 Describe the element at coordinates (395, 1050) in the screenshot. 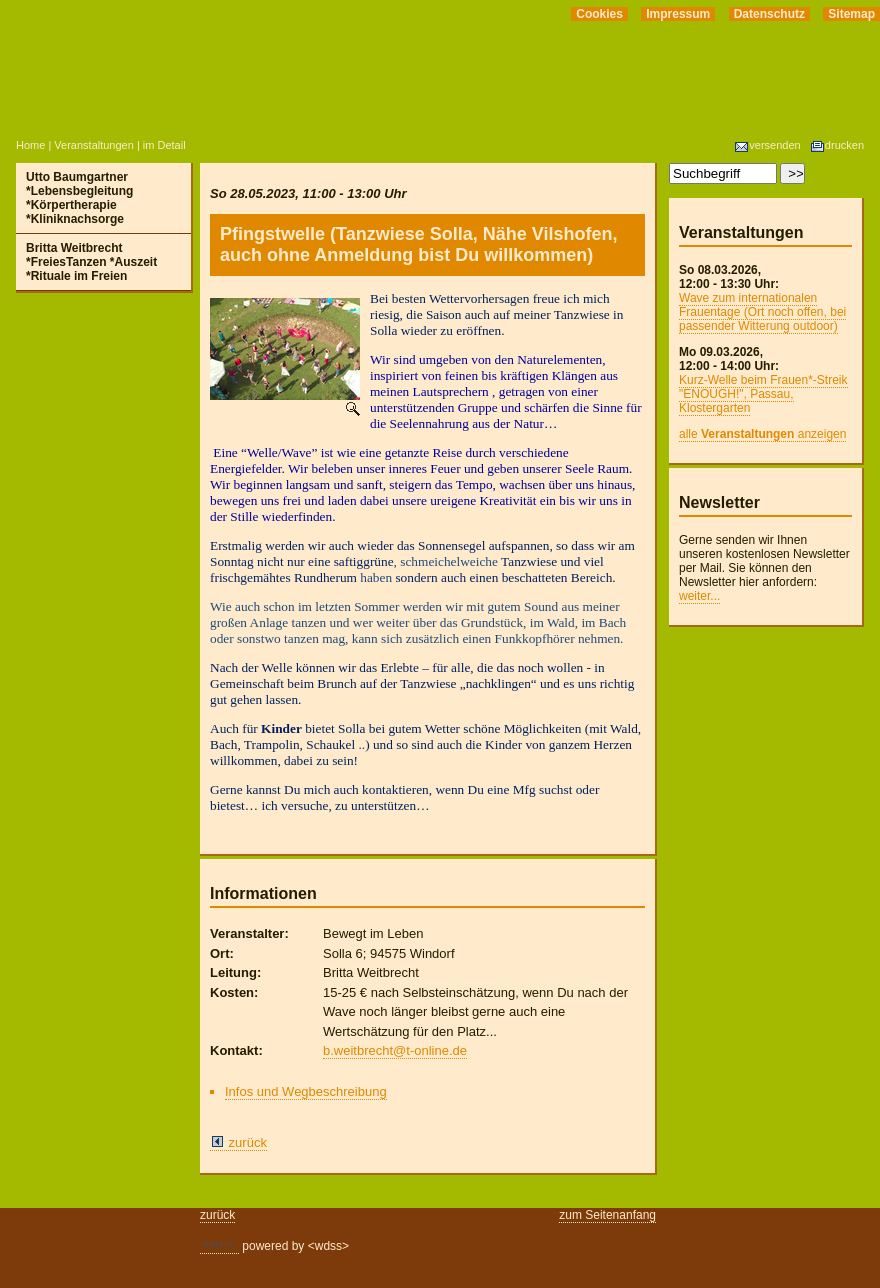

I see `b.weitbrecht@t-online.de` at that location.